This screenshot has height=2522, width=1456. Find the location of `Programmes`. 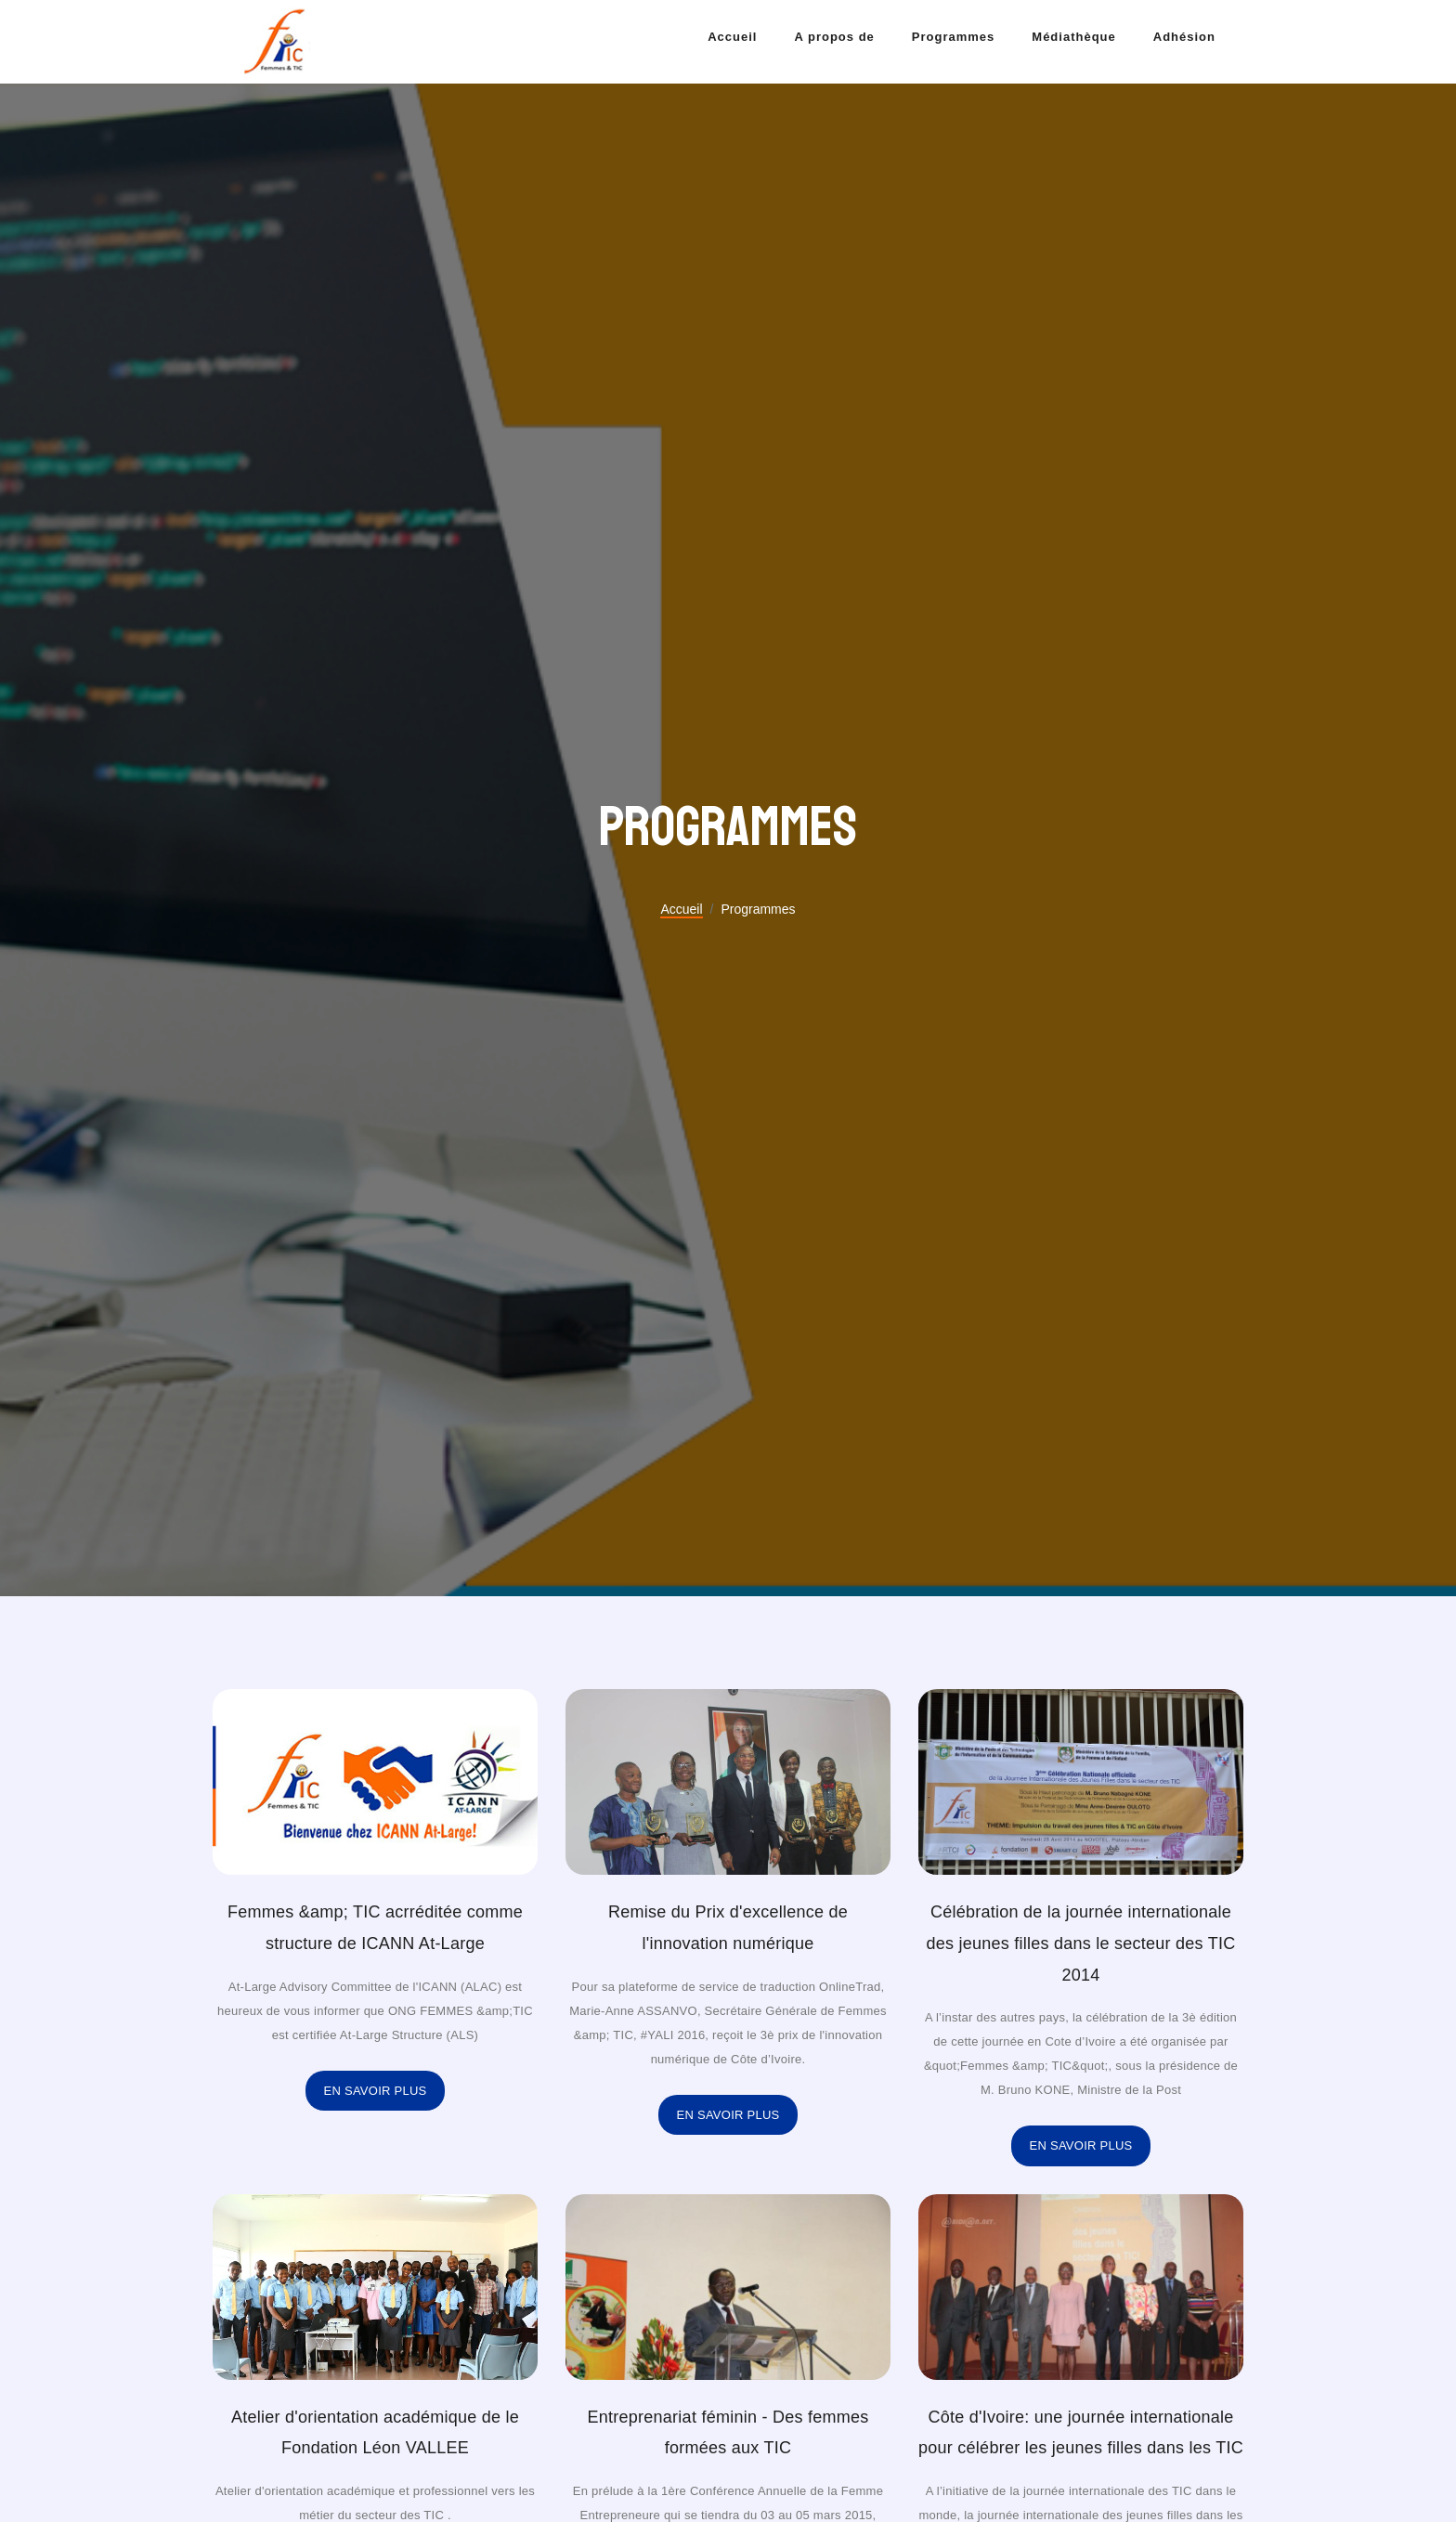

Programmes is located at coordinates (953, 37).